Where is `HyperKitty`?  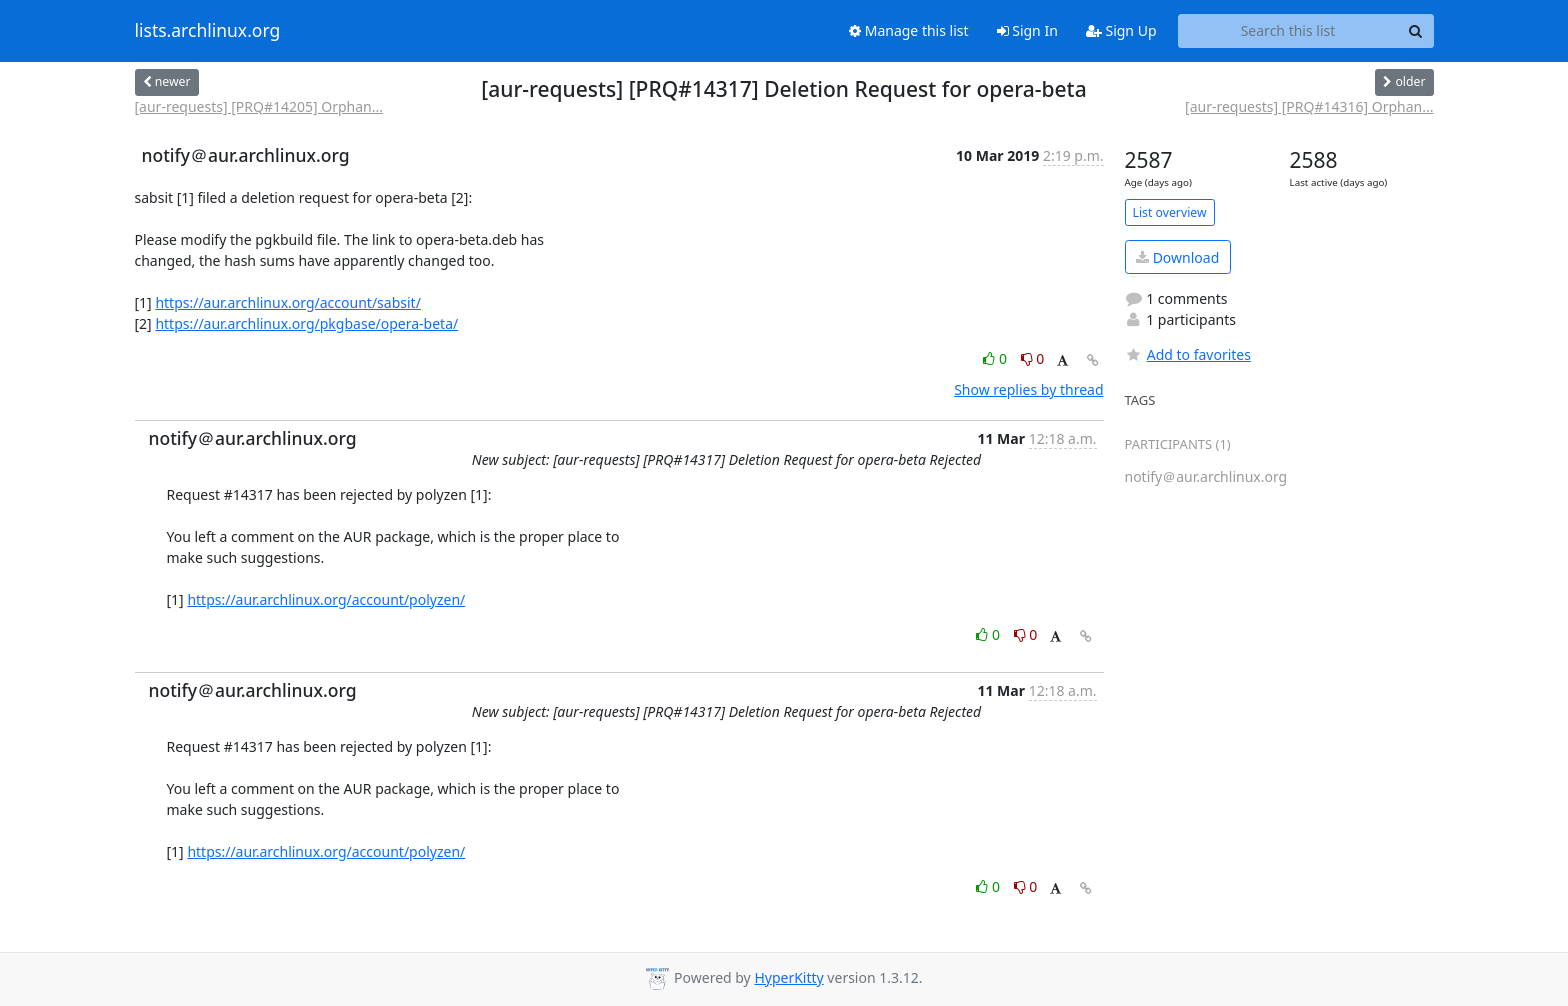 HyperKitty is located at coordinates (788, 977).